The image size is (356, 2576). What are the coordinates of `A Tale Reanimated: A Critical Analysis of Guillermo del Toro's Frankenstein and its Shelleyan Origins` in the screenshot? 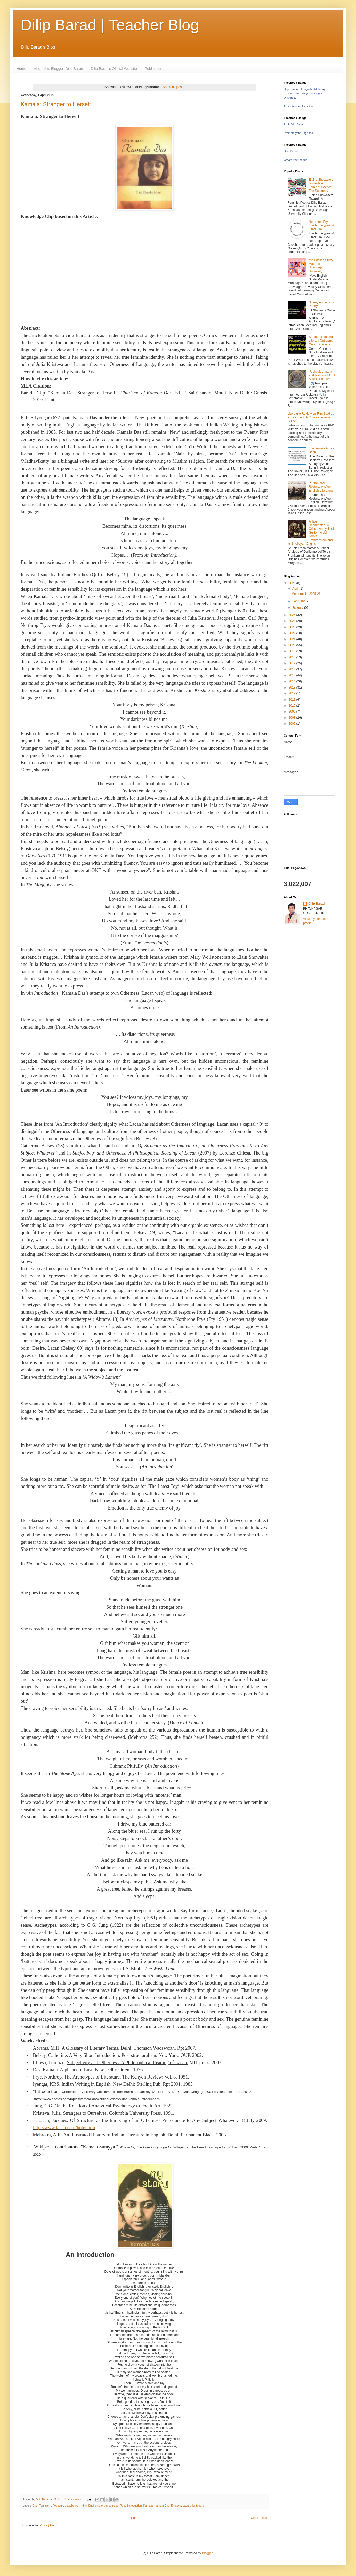 It's located at (311, 533).